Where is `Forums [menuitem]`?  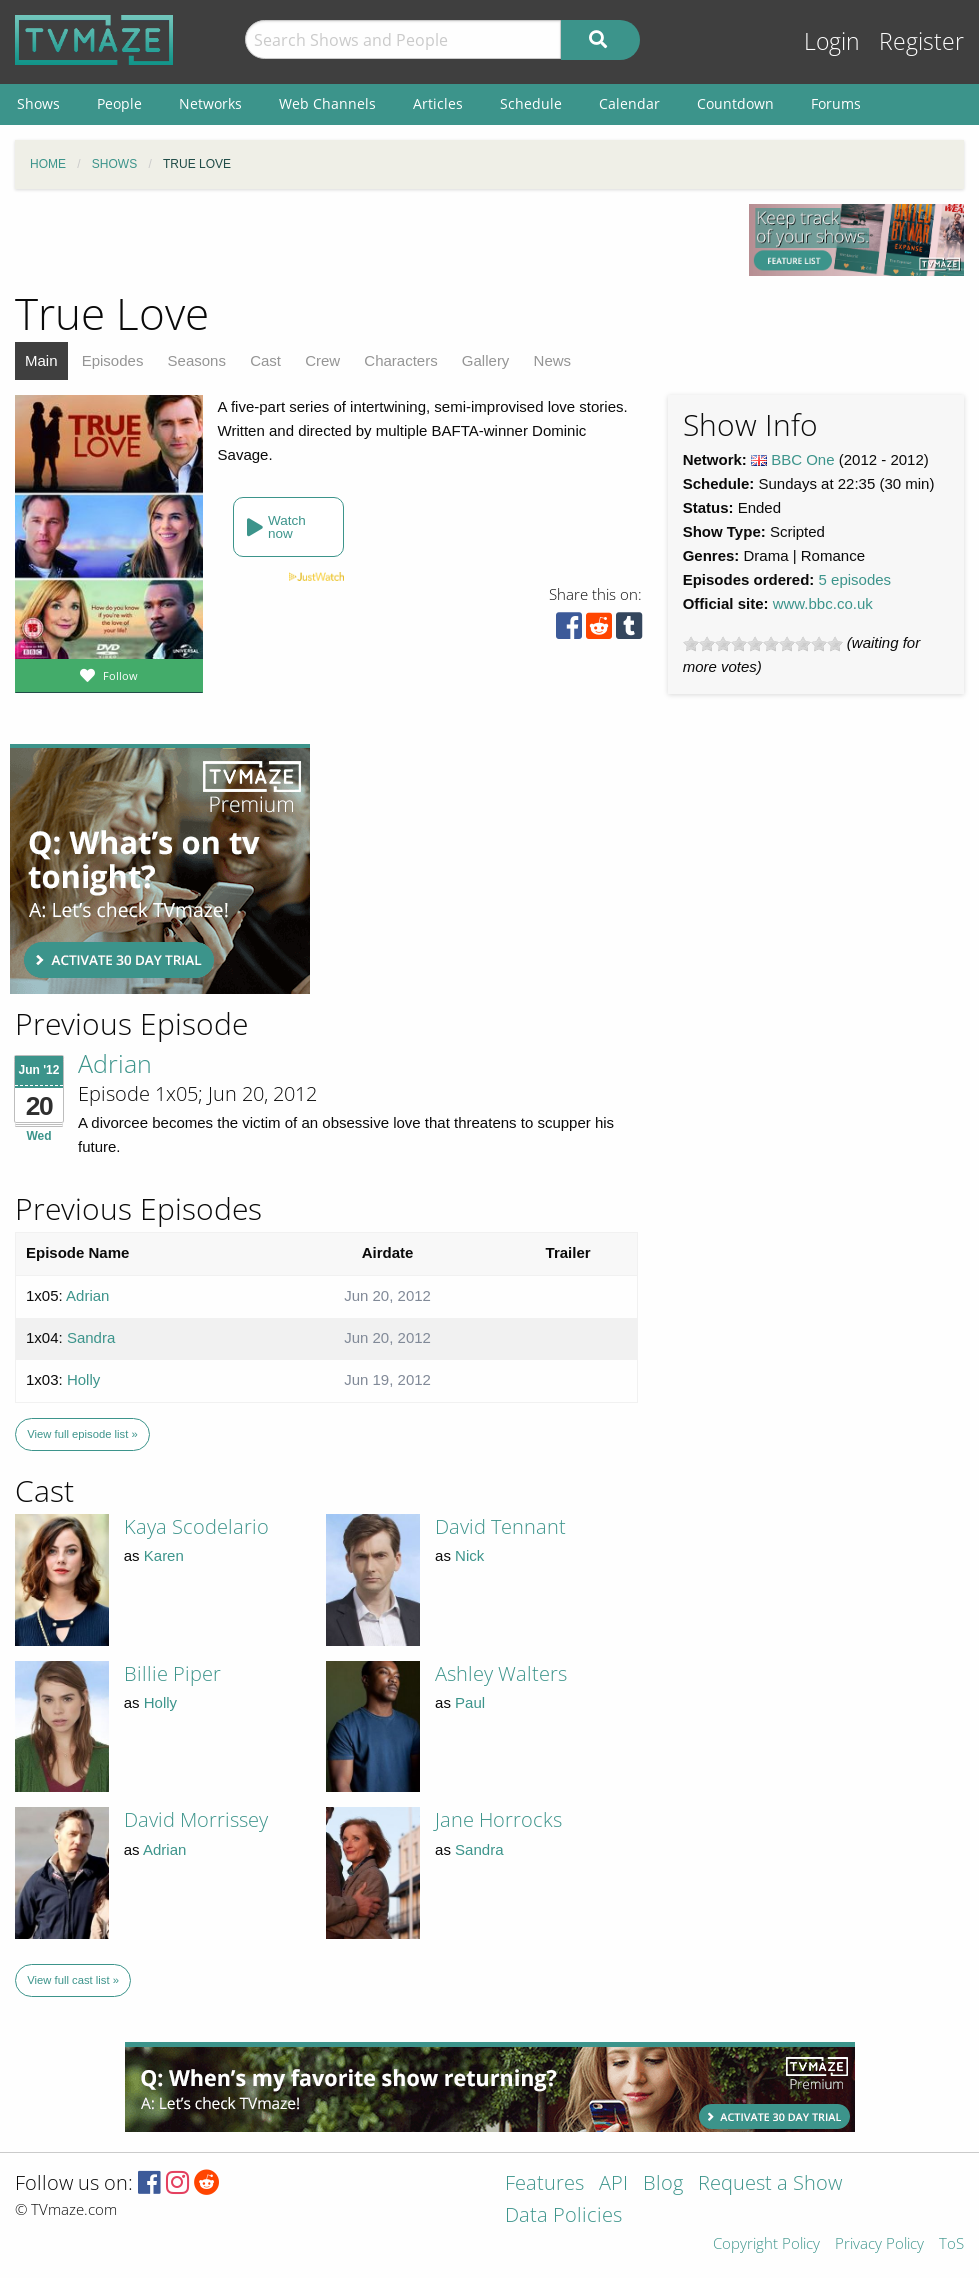
Forums [menuitem] is located at coordinates (836, 103).